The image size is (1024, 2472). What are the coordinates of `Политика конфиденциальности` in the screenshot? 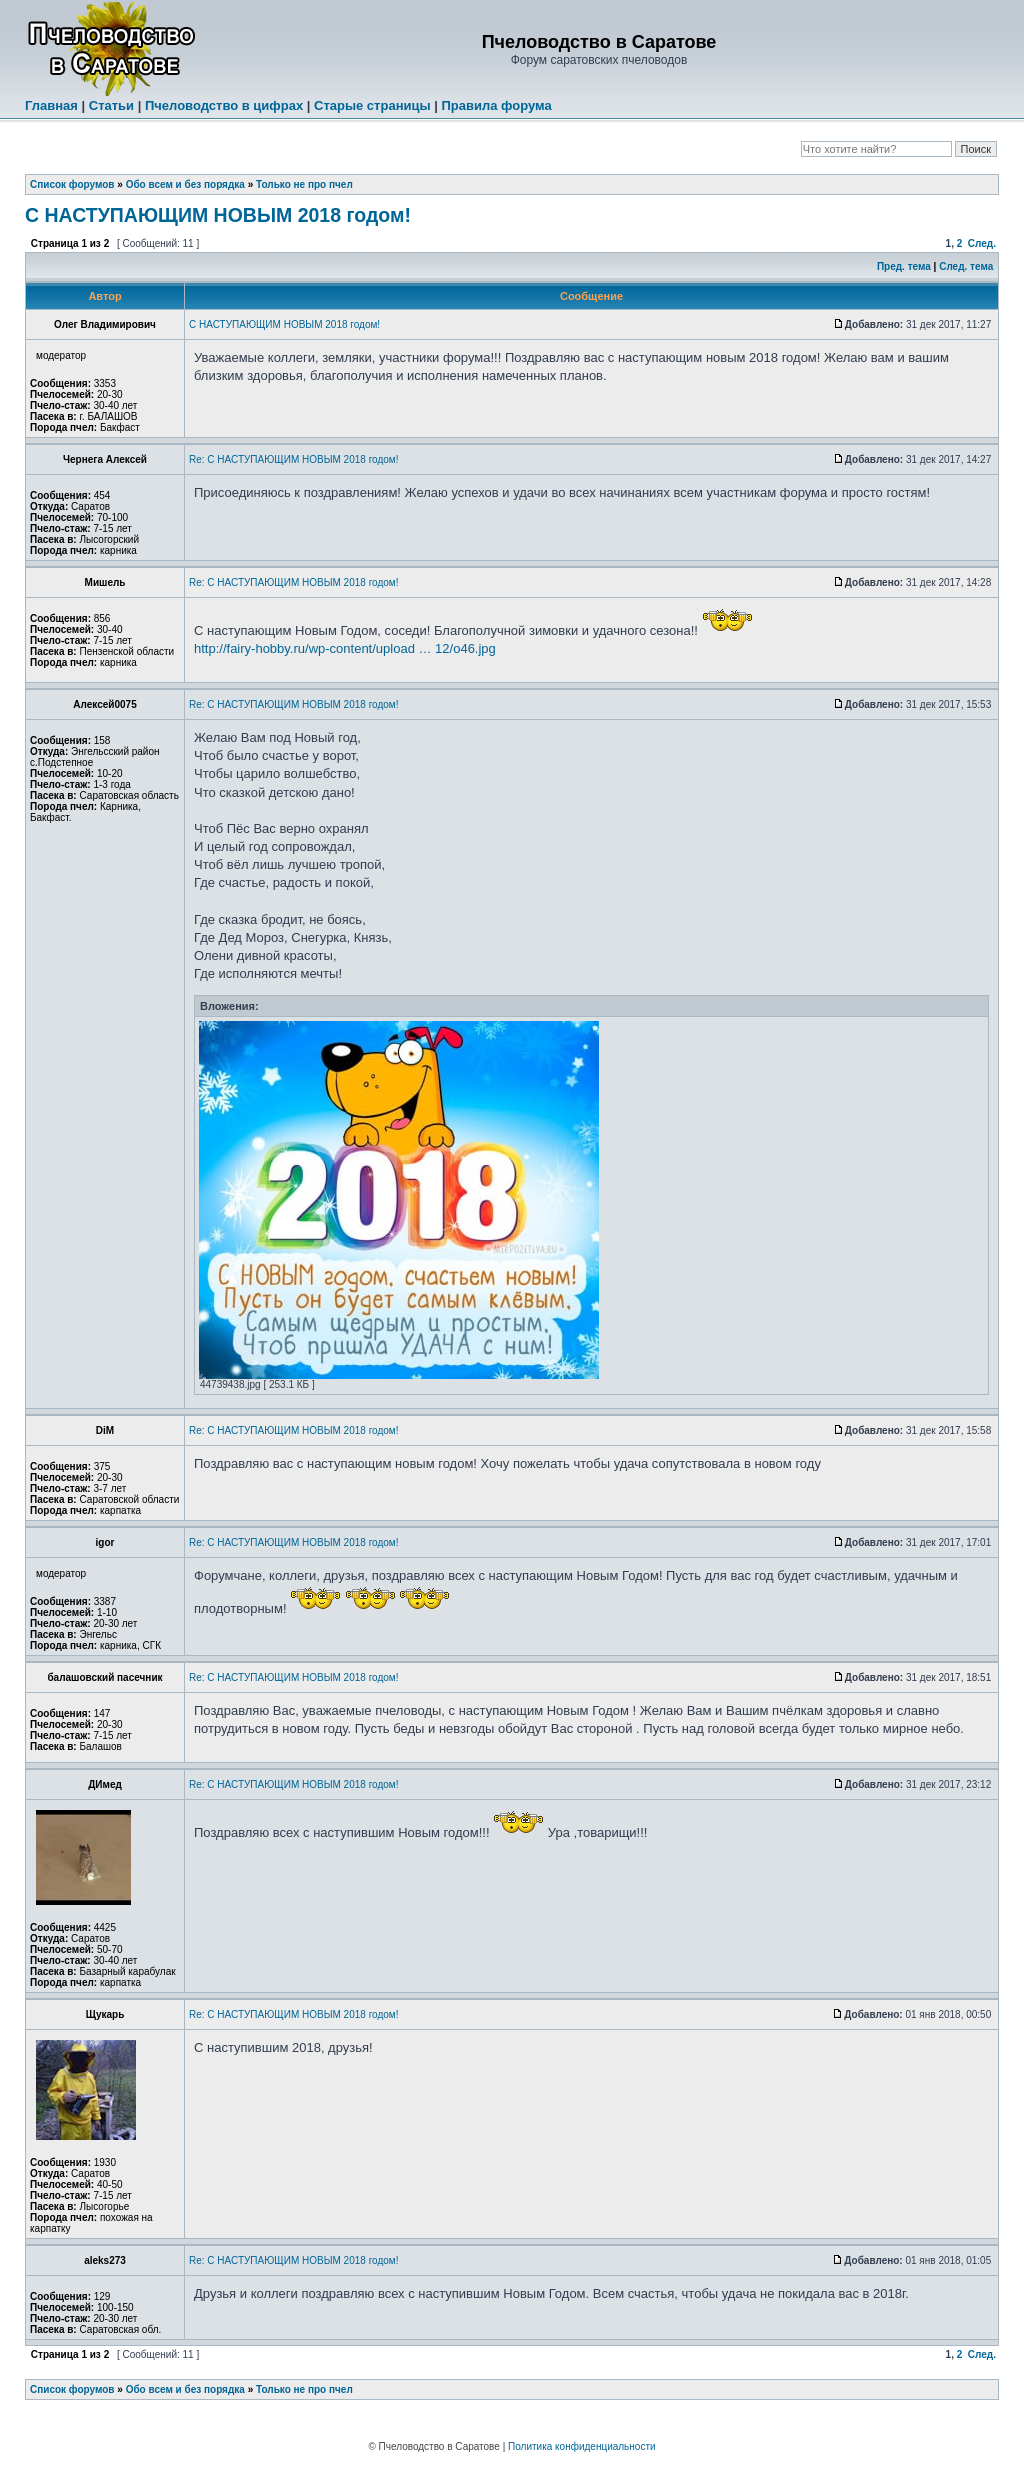 It's located at (582, 2446).